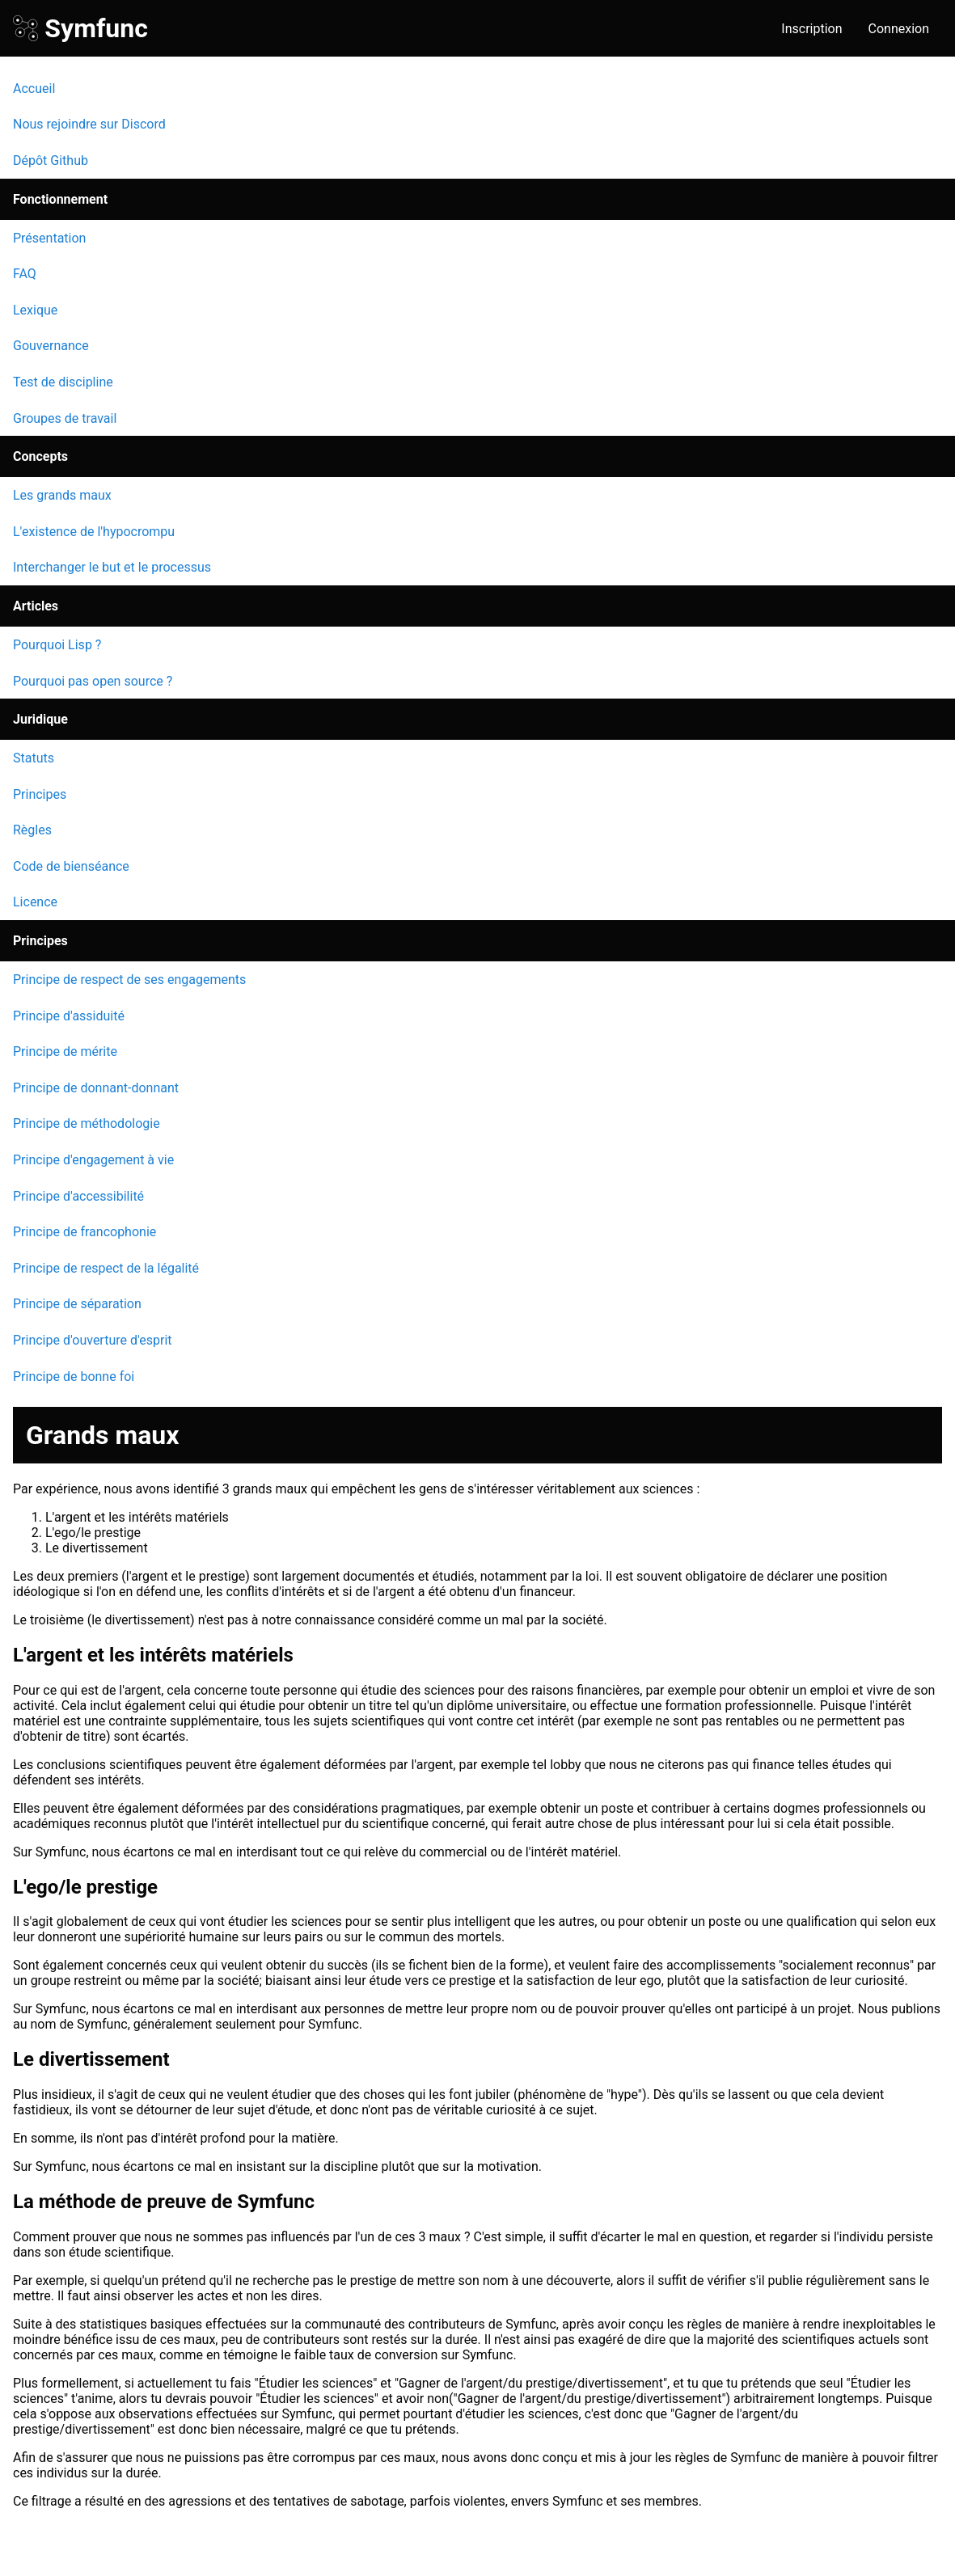 The height and width of the screenshot is (2576, 955). Describe the element at coordinates (80, 28) in the screenshot. I see `Symfunc` at that location.